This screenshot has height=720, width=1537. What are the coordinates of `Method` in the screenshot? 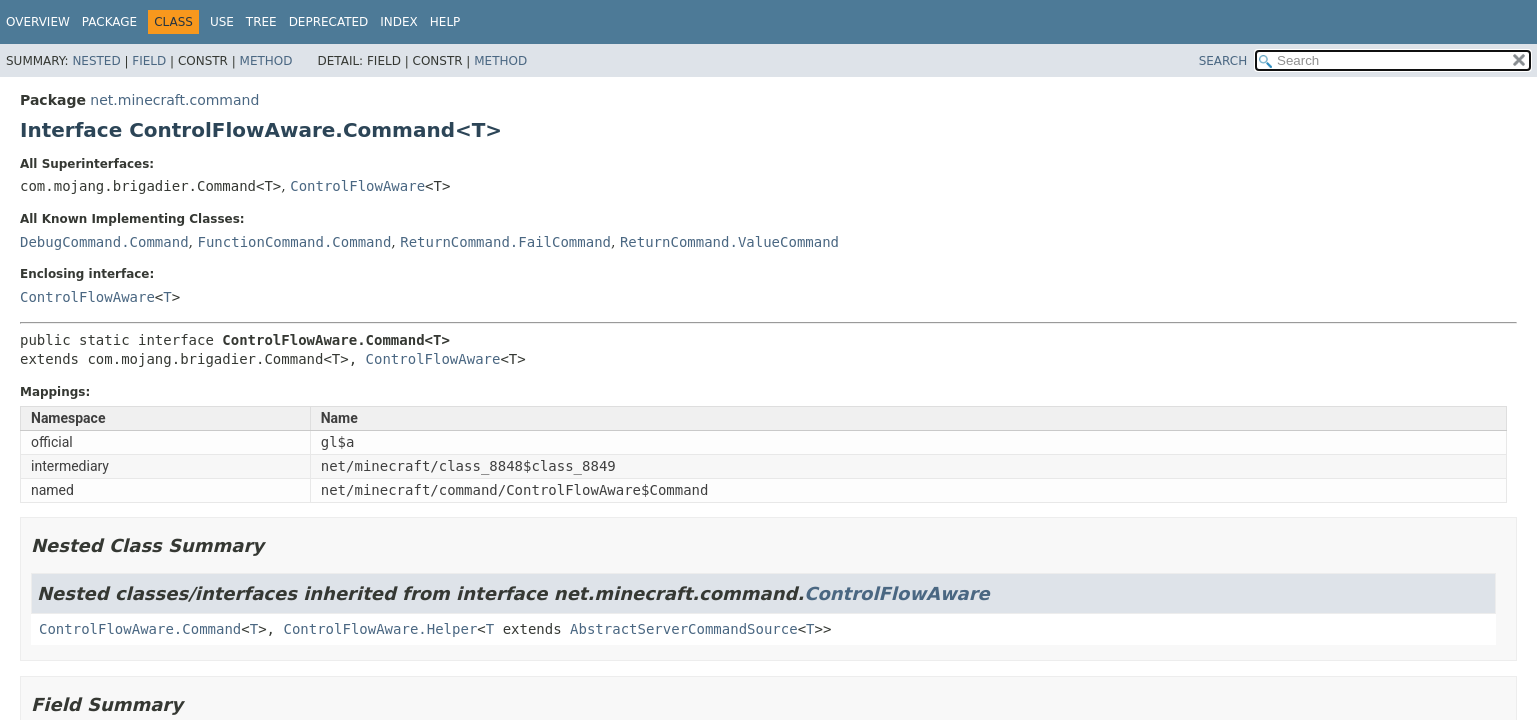 It's located at (266, 61).